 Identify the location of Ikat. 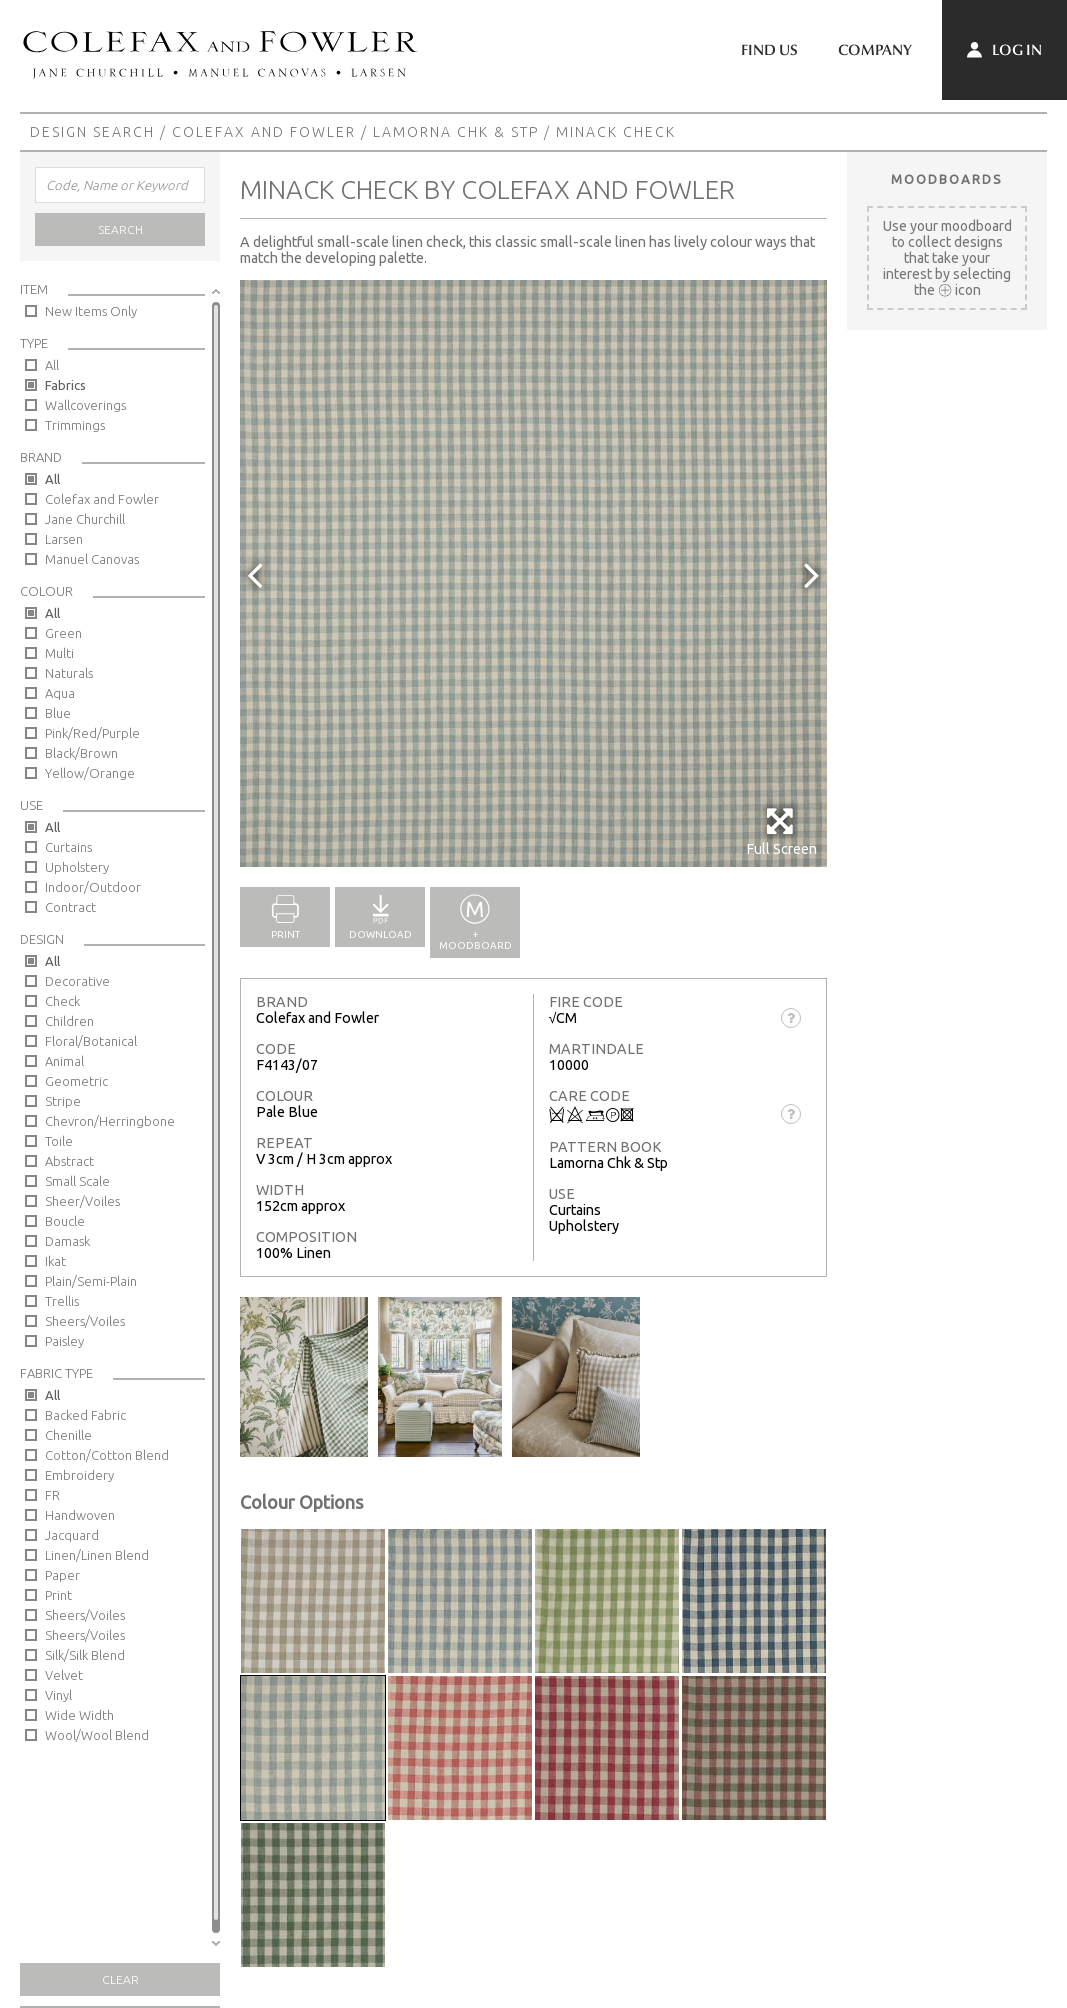
(55, 1261).